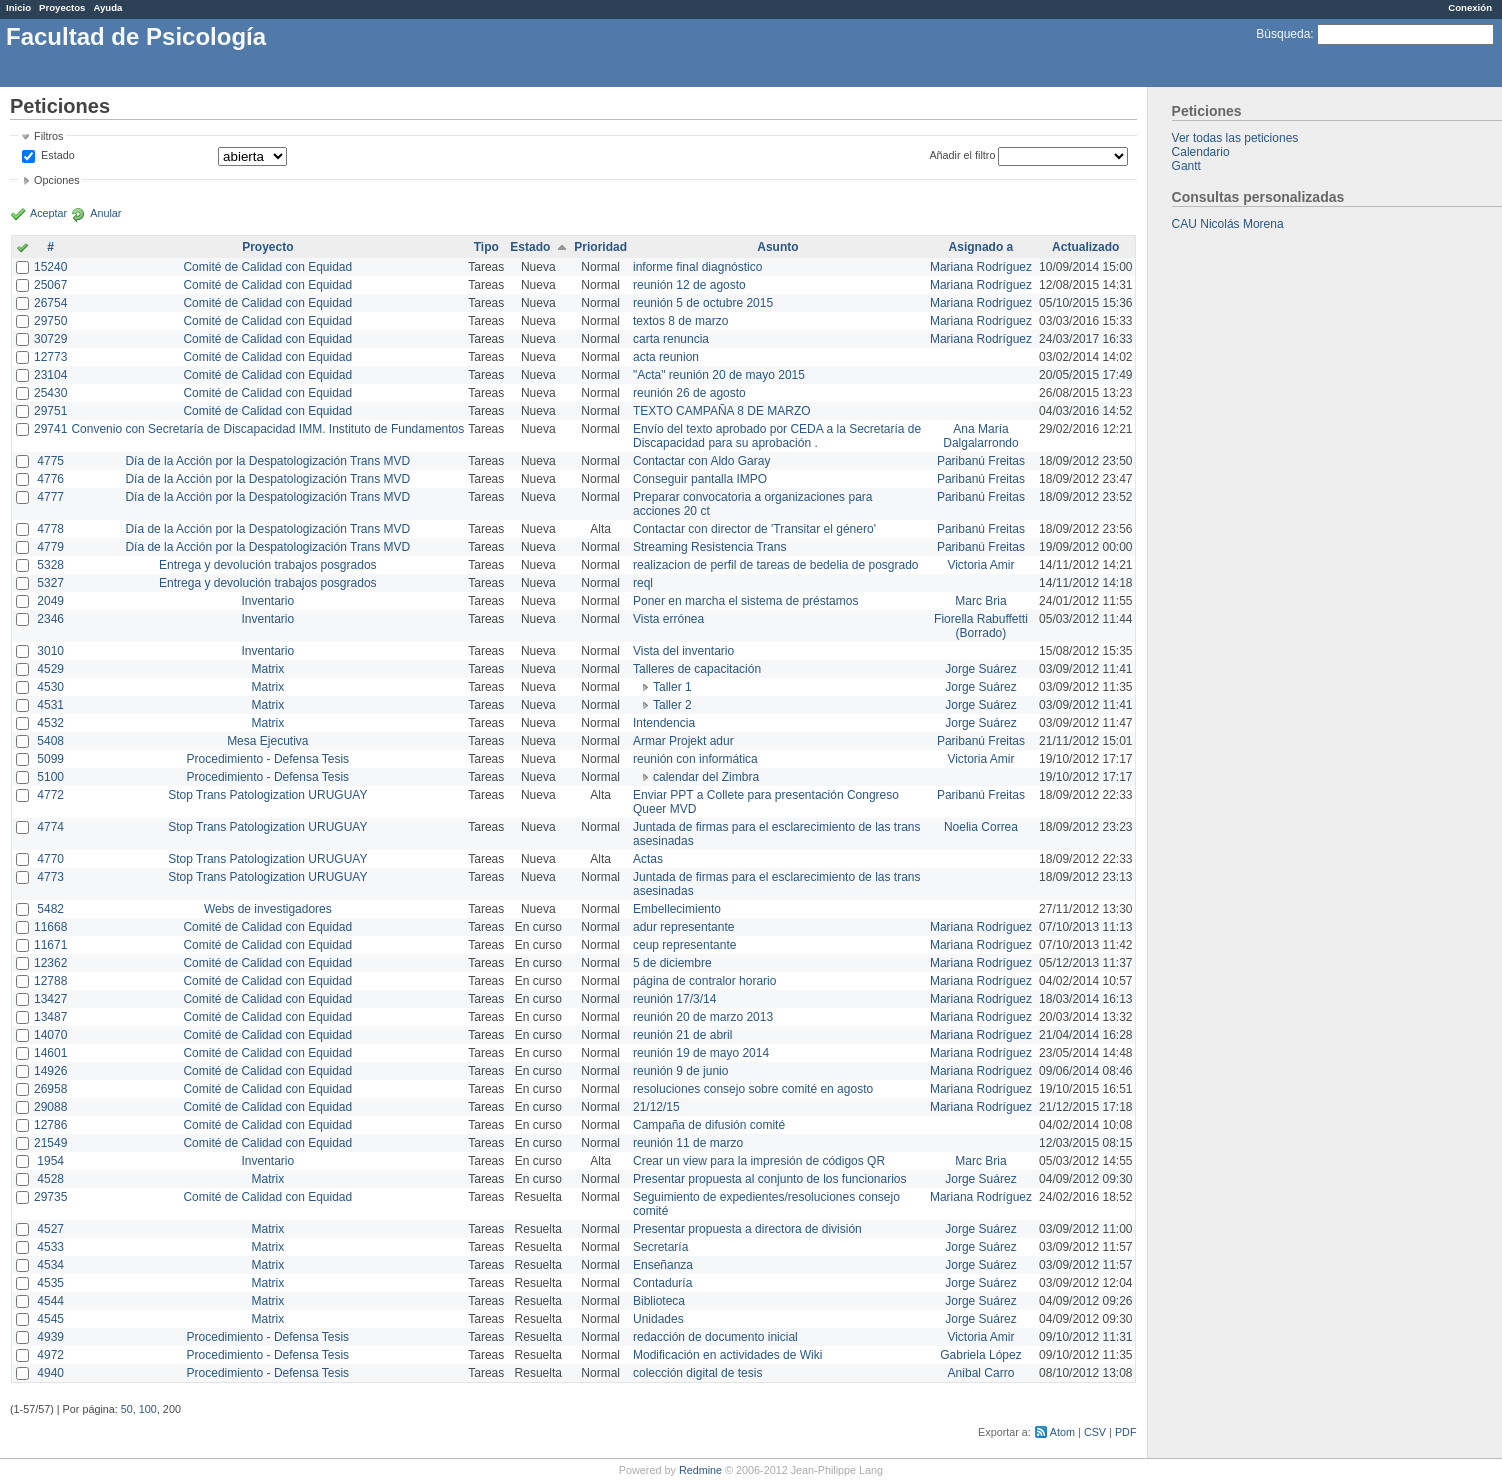 This screenshot has width=1502, height=1481. What do you see at coordinates (753, 1089) in the screenshot?
I see `resoluciones consejo sobre comité en agosto` at bounding box center [753, 1089].